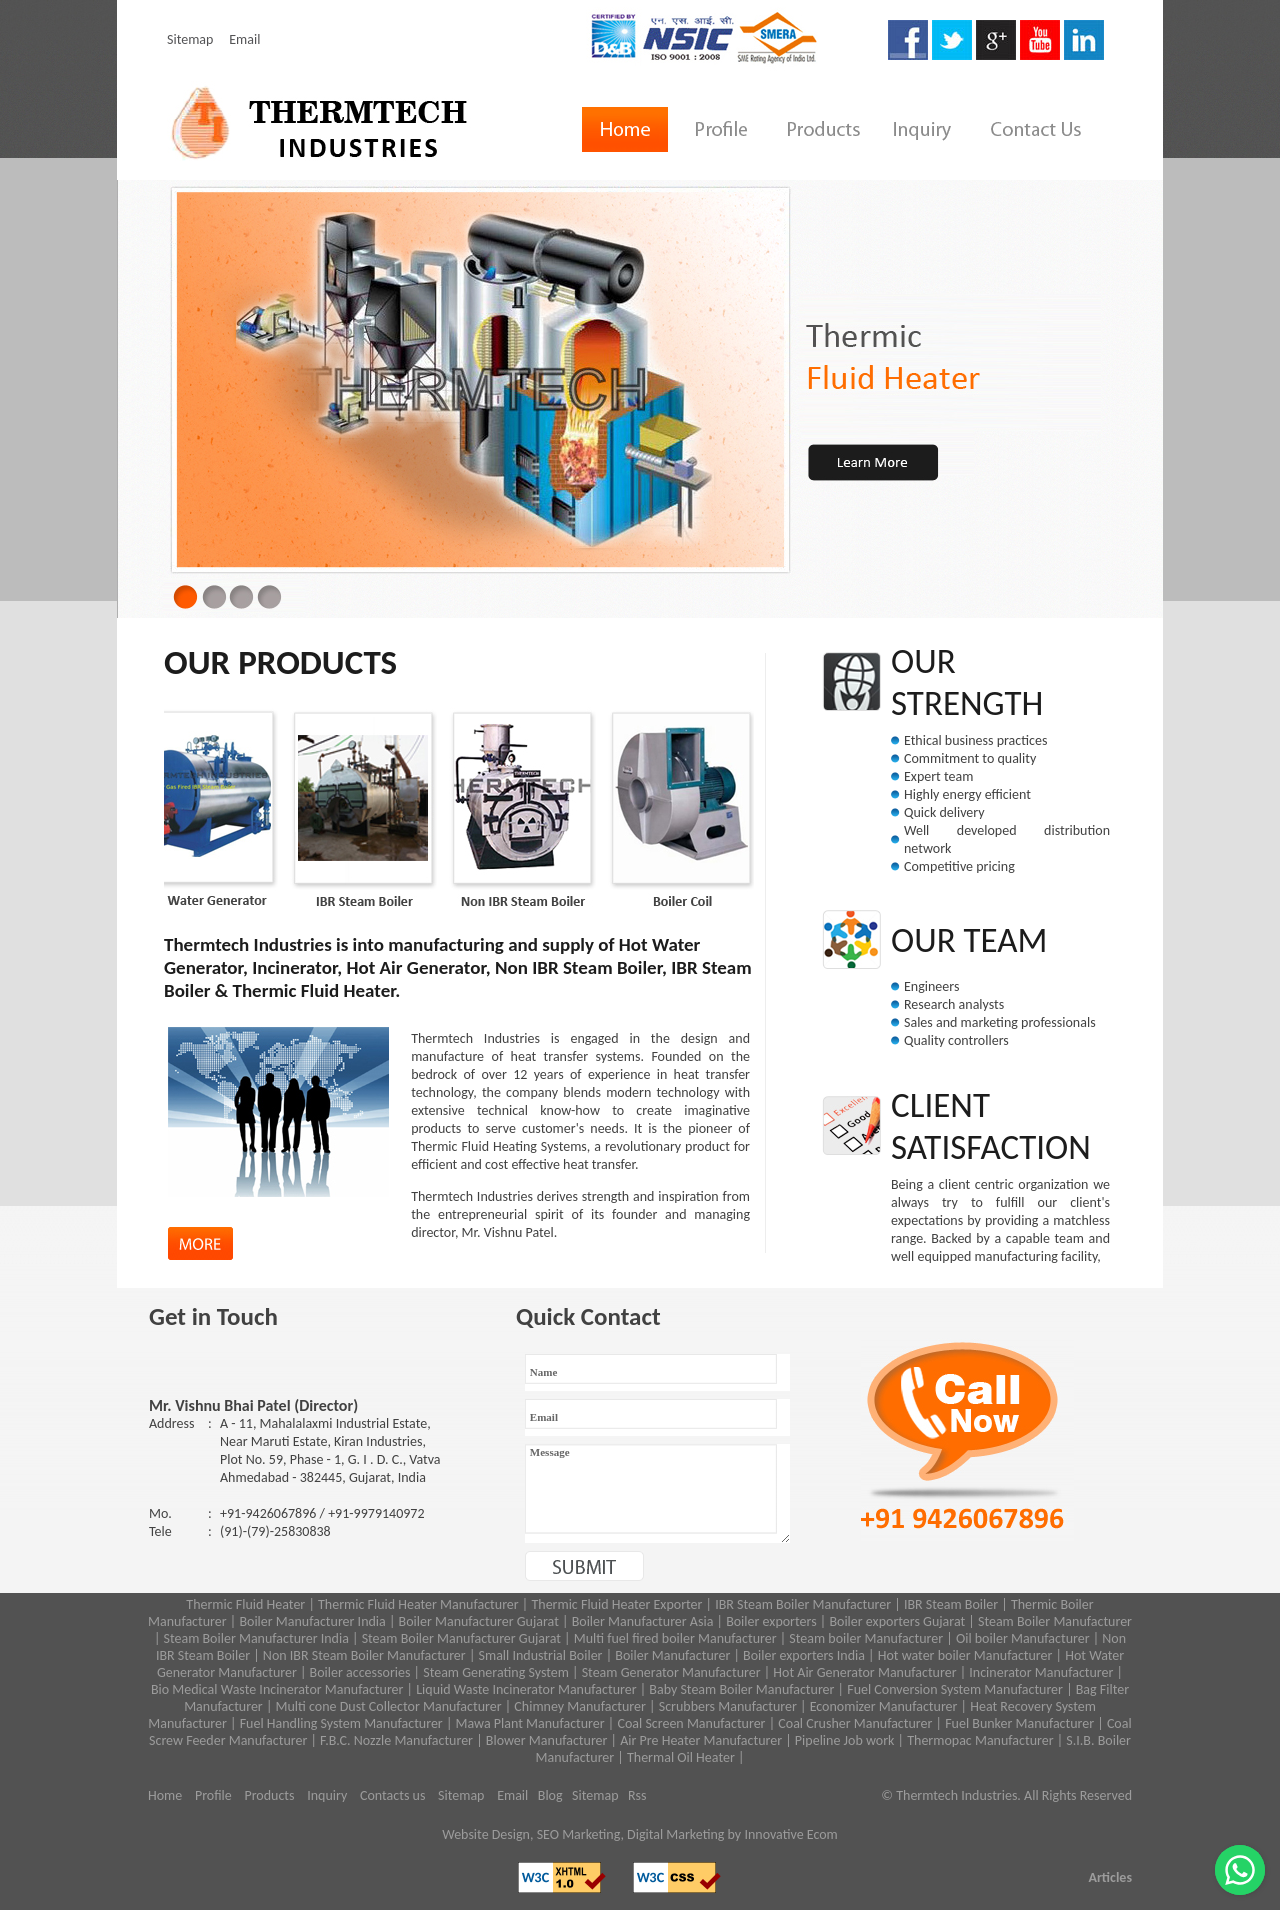  I want to click on Oil boiler Manufacturer, so click(1023, 1638).